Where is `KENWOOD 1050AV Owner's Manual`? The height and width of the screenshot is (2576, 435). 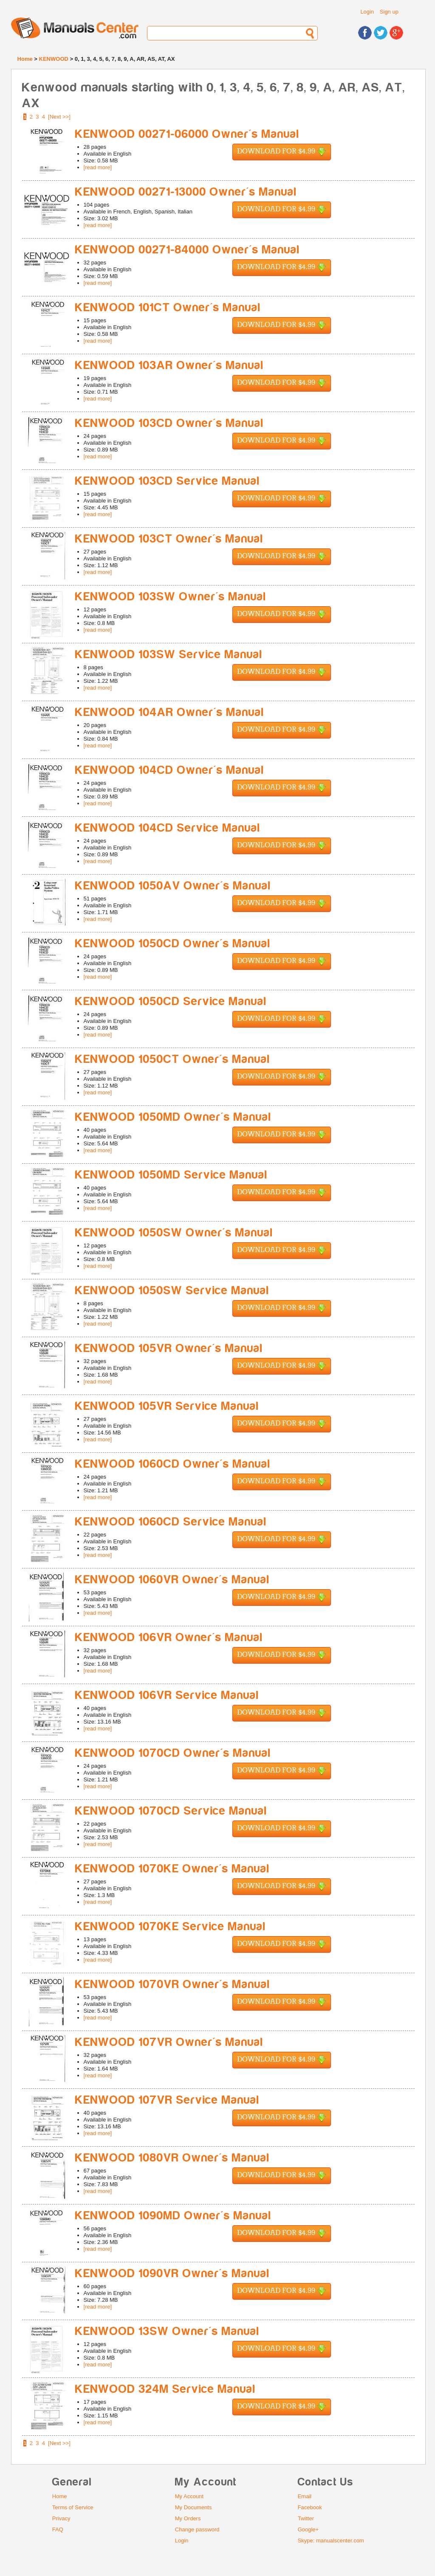 KENWOOD 1050AV Owner's Manual is located at coordinates (173, 885).